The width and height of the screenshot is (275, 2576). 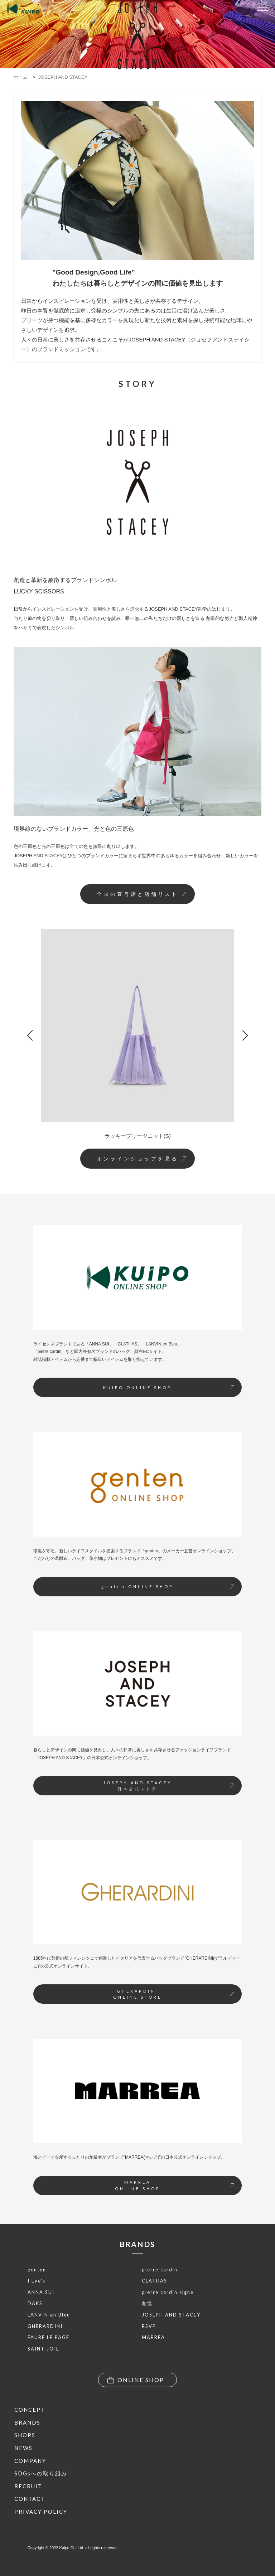 What do you see at coordinates (168, 2292) in the screenshot?
I see `pierre cardin signe` at bounding box center [168, 2292].